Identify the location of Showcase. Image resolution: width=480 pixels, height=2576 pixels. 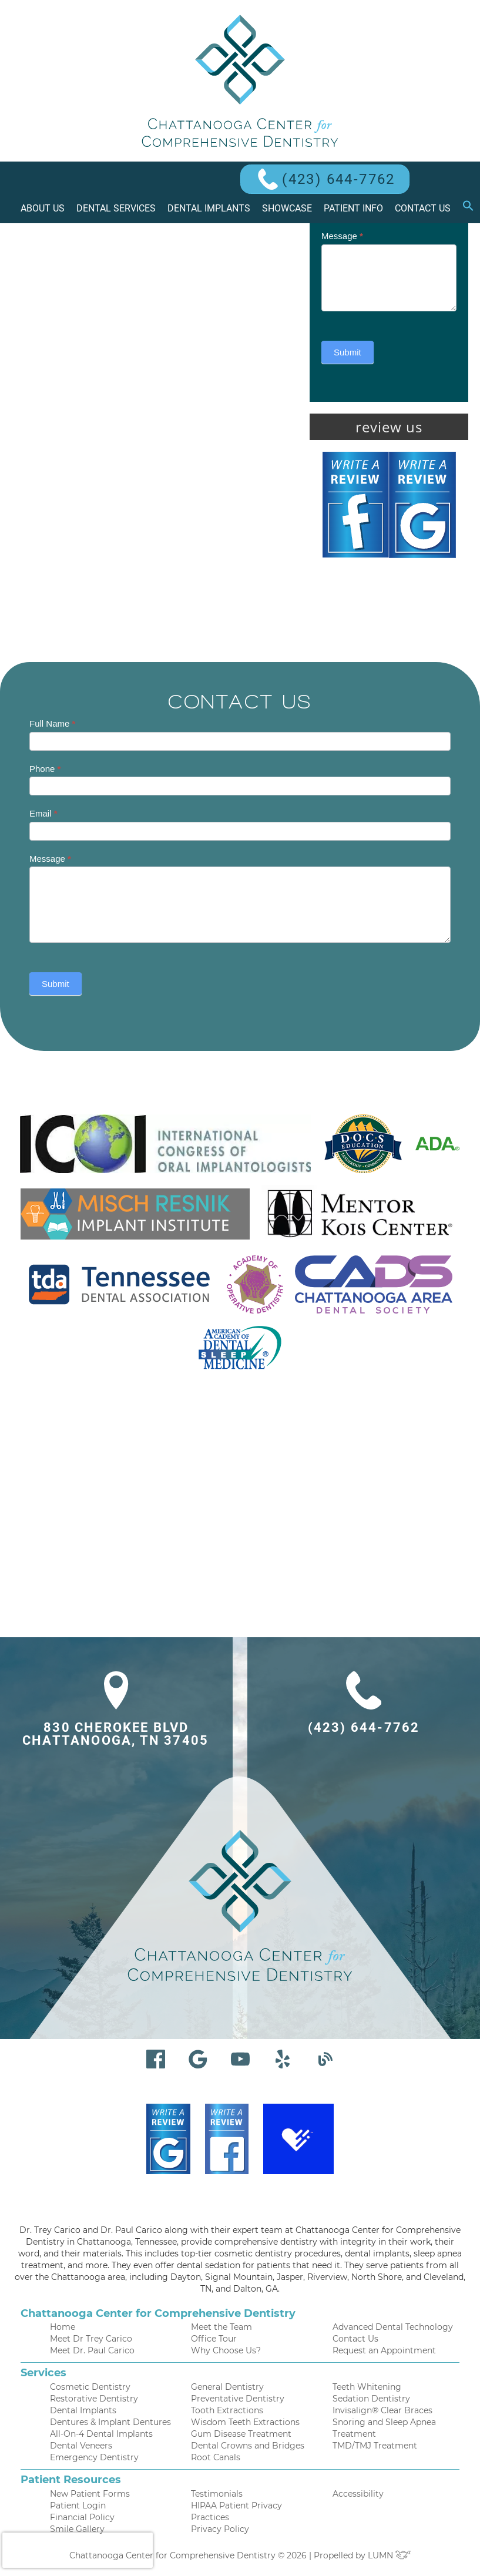
(287, 208).